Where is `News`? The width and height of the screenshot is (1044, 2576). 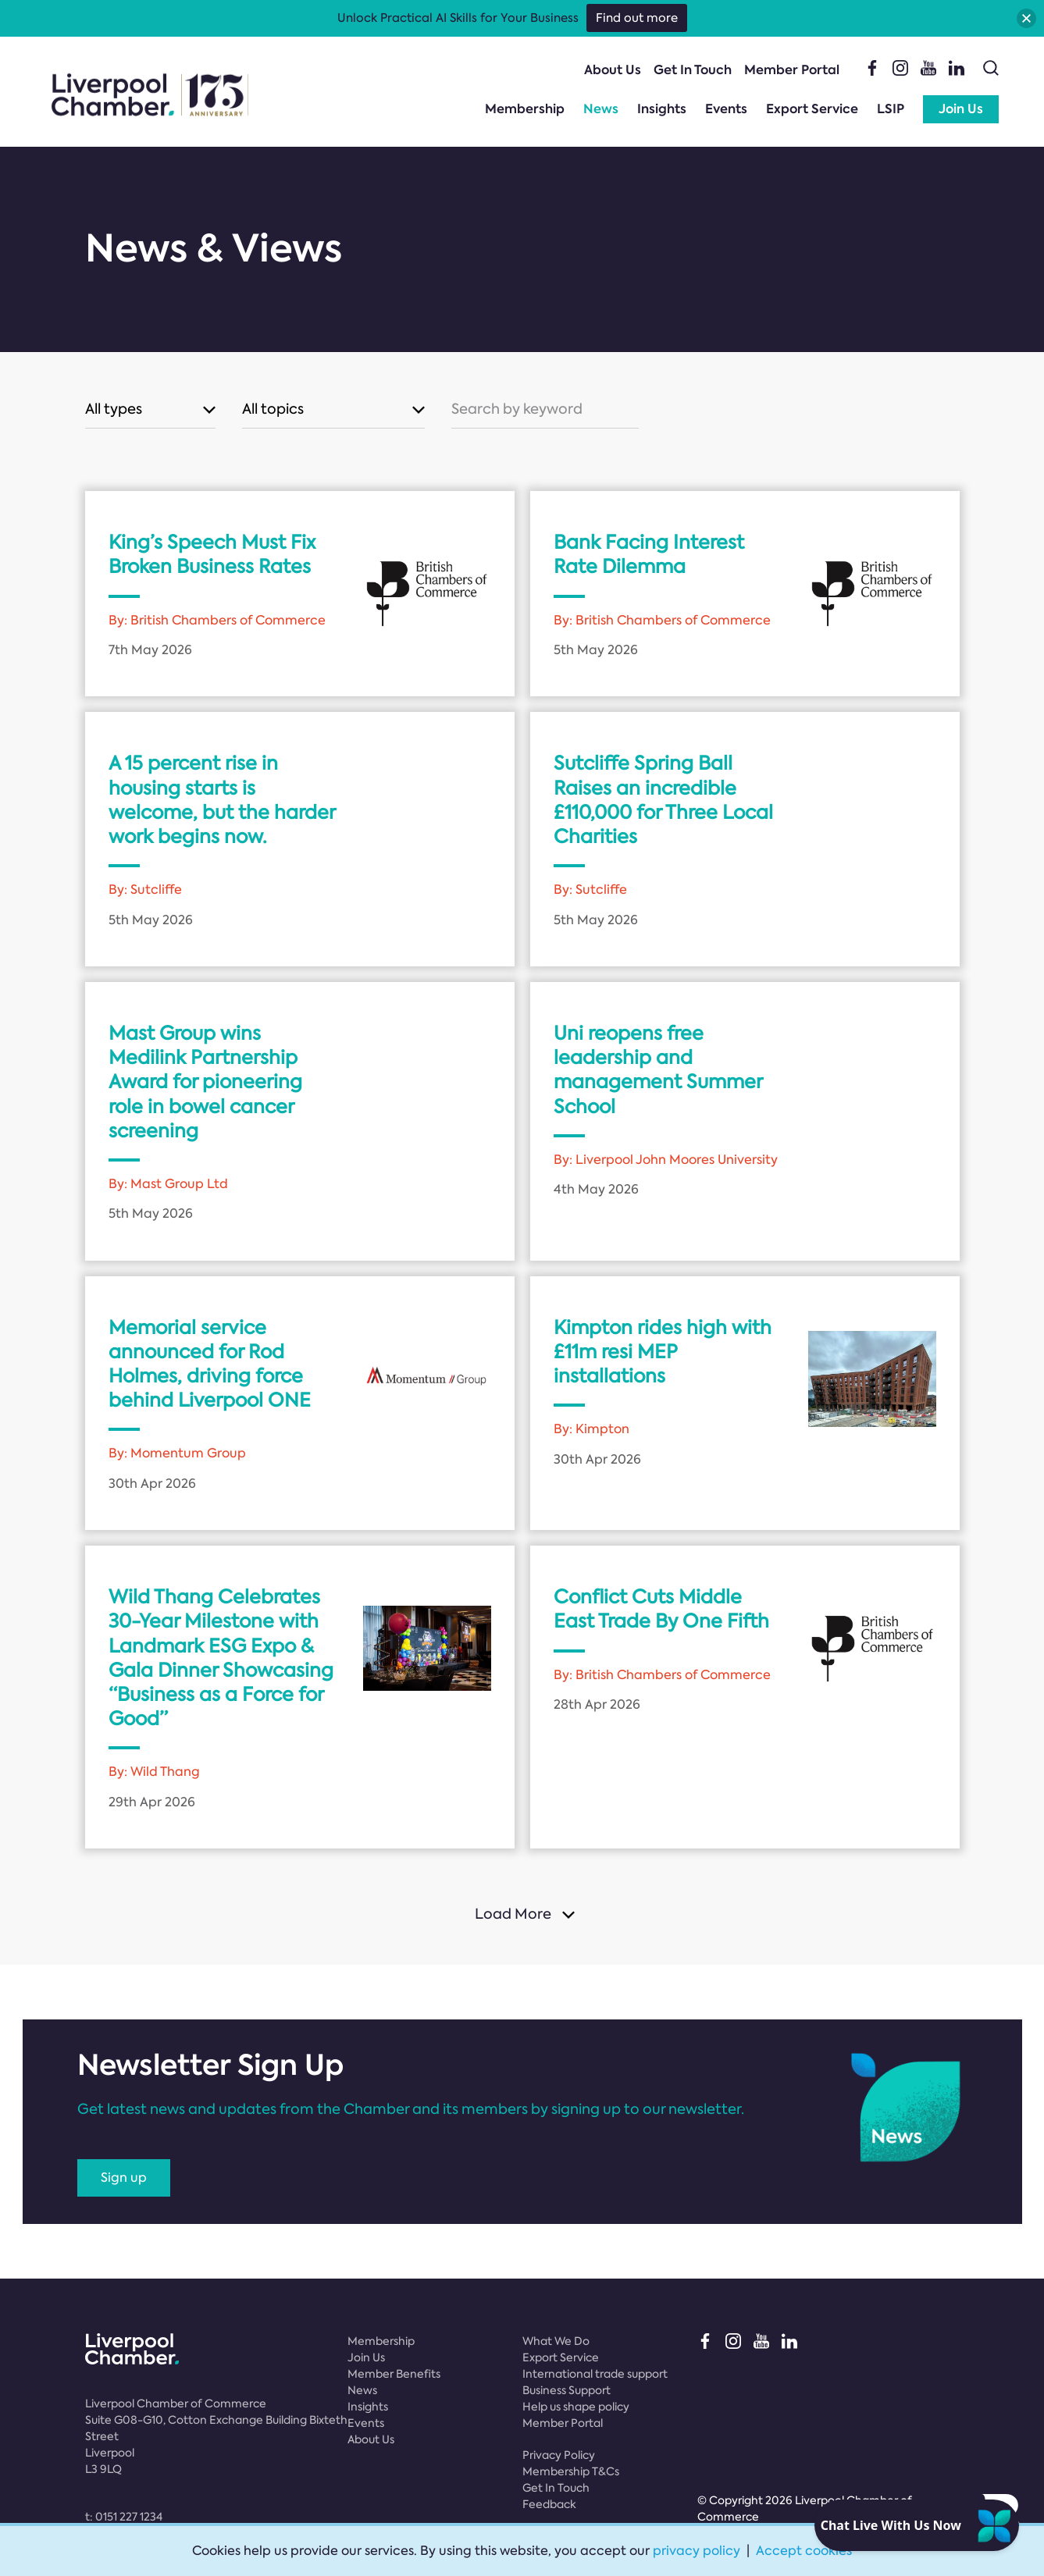
News is located at coordinates (600, 109).